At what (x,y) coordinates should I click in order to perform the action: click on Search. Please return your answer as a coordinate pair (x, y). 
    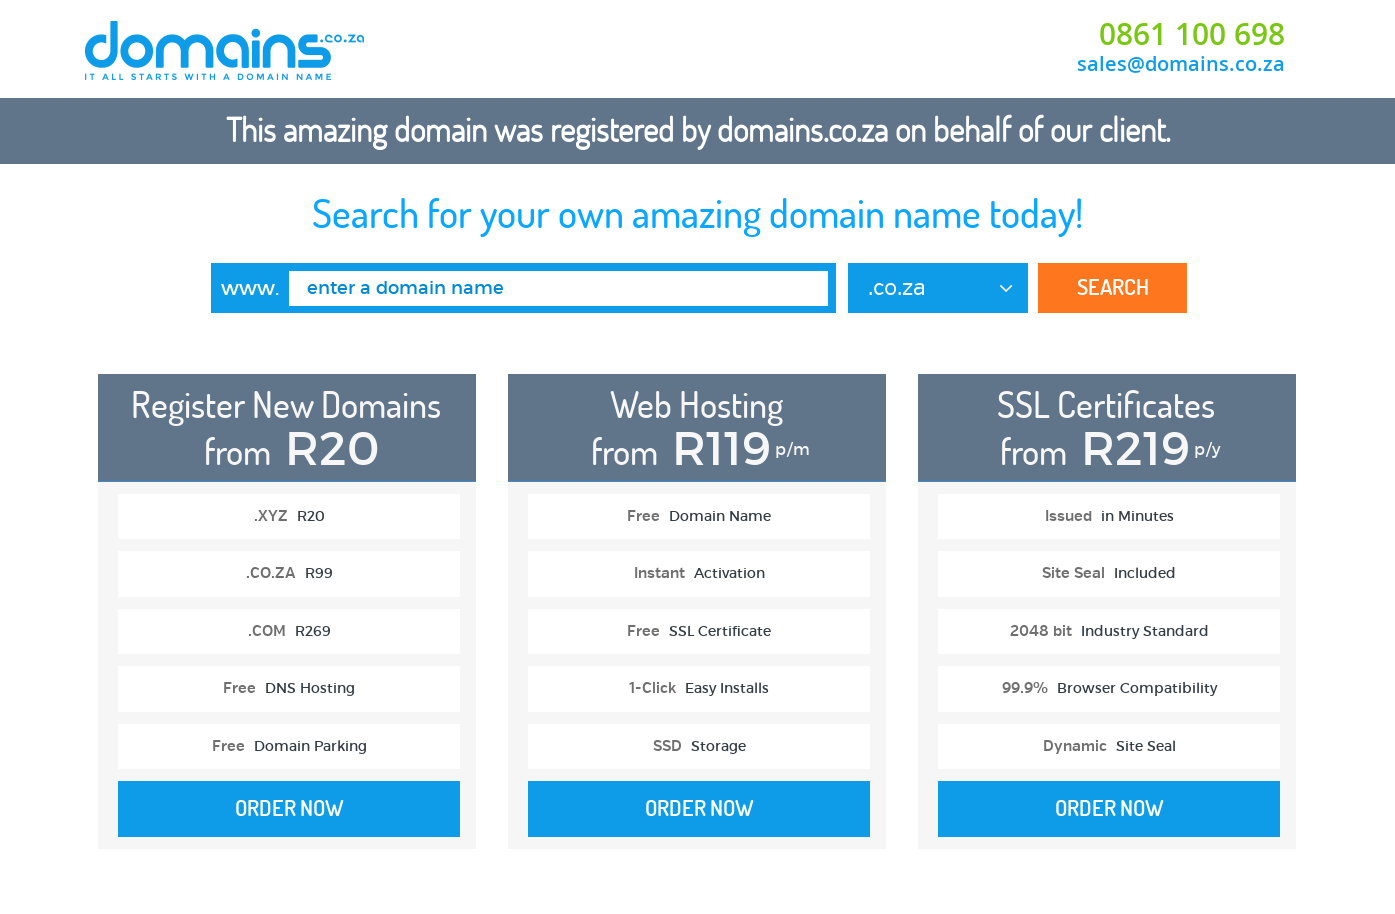
    Looking at the image, I should click on (1113, 287).